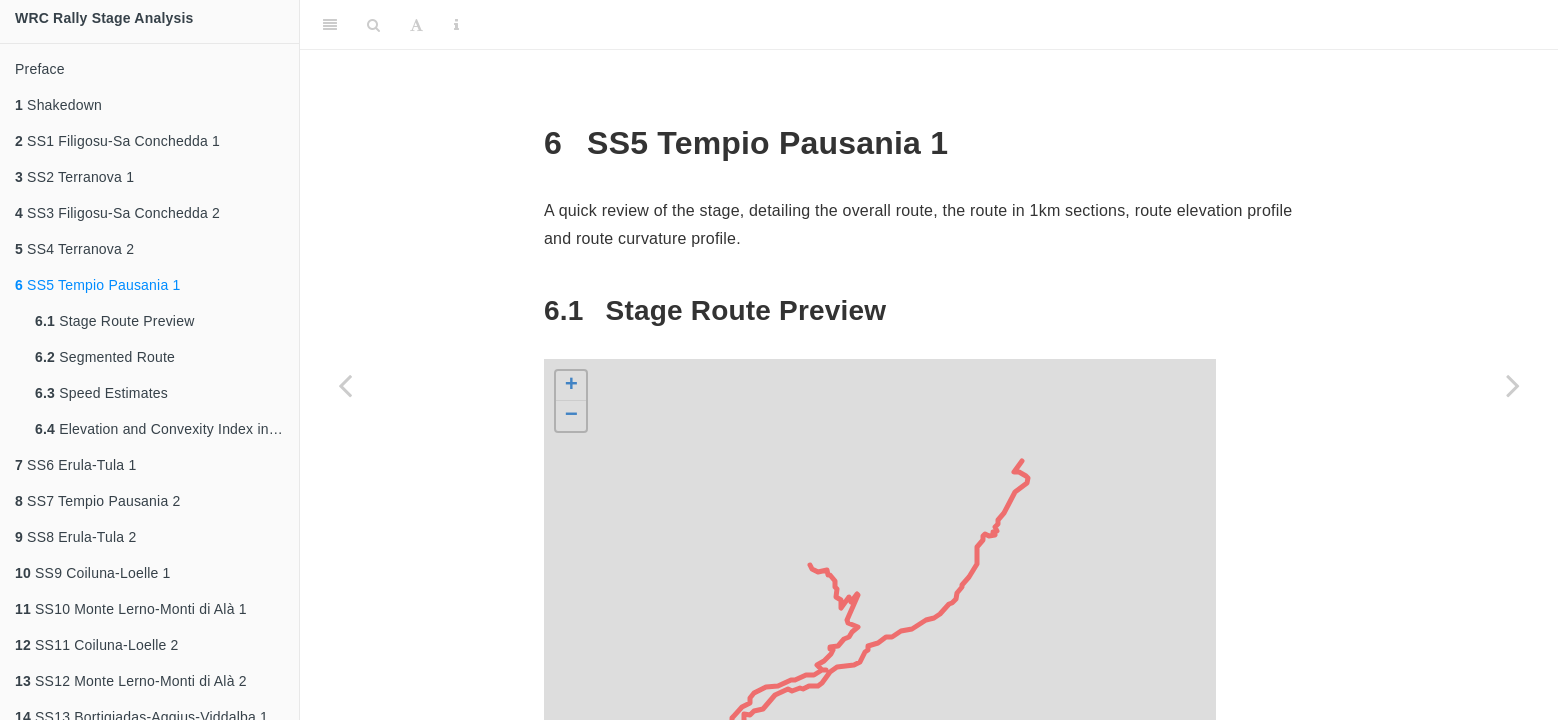  What do you see at coordinates (1513, 385) in the screenshot?
I see `[Next page]` at bounding box center [1513, 385].